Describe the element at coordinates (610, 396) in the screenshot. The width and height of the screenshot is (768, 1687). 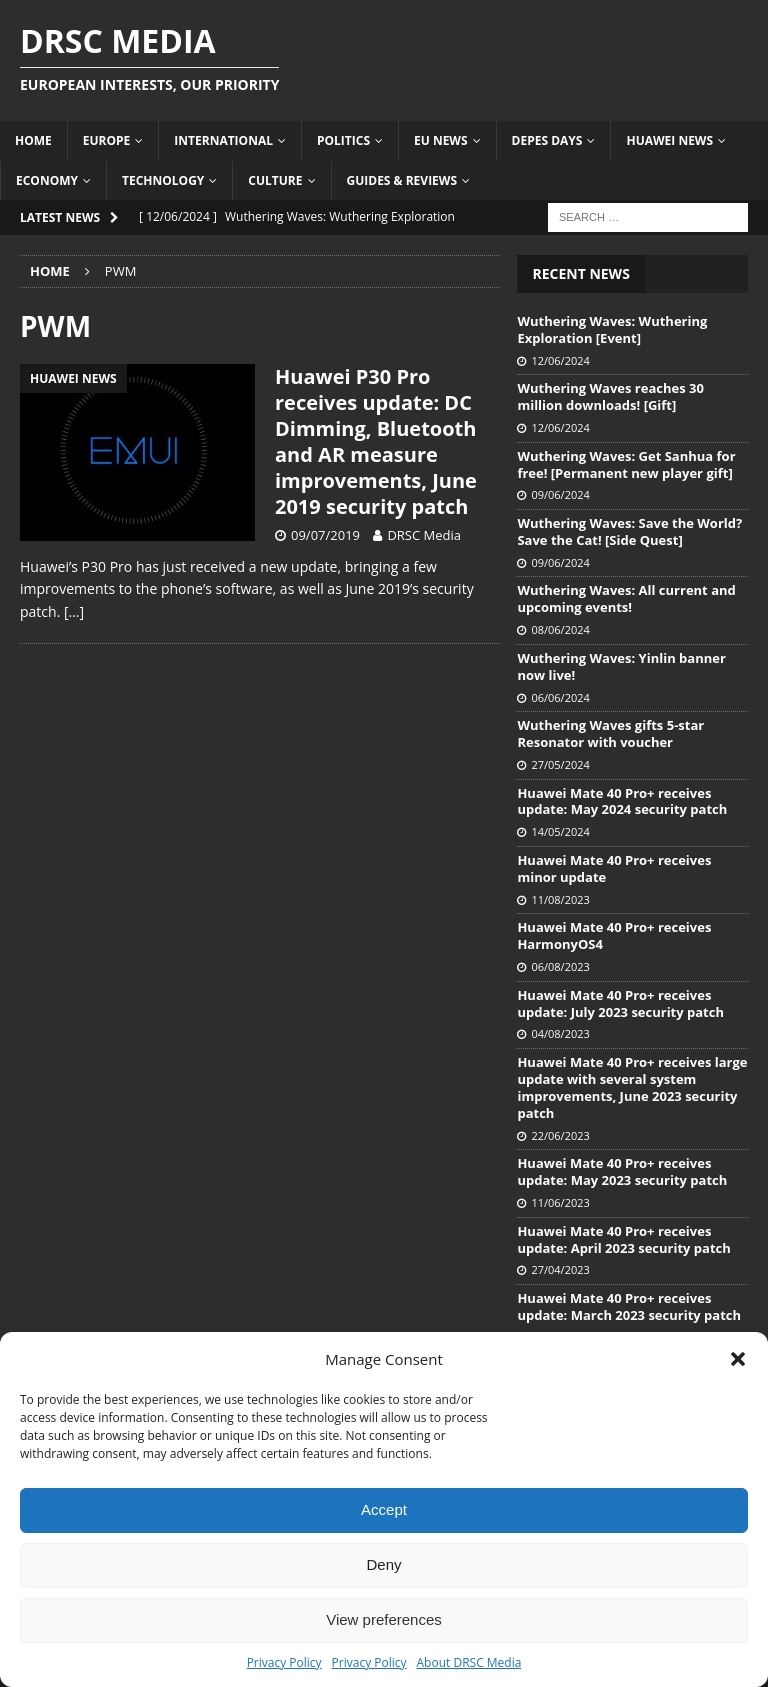
I see `Wuthering Waves reaches 30 million downloads! [Gift]` at that location.